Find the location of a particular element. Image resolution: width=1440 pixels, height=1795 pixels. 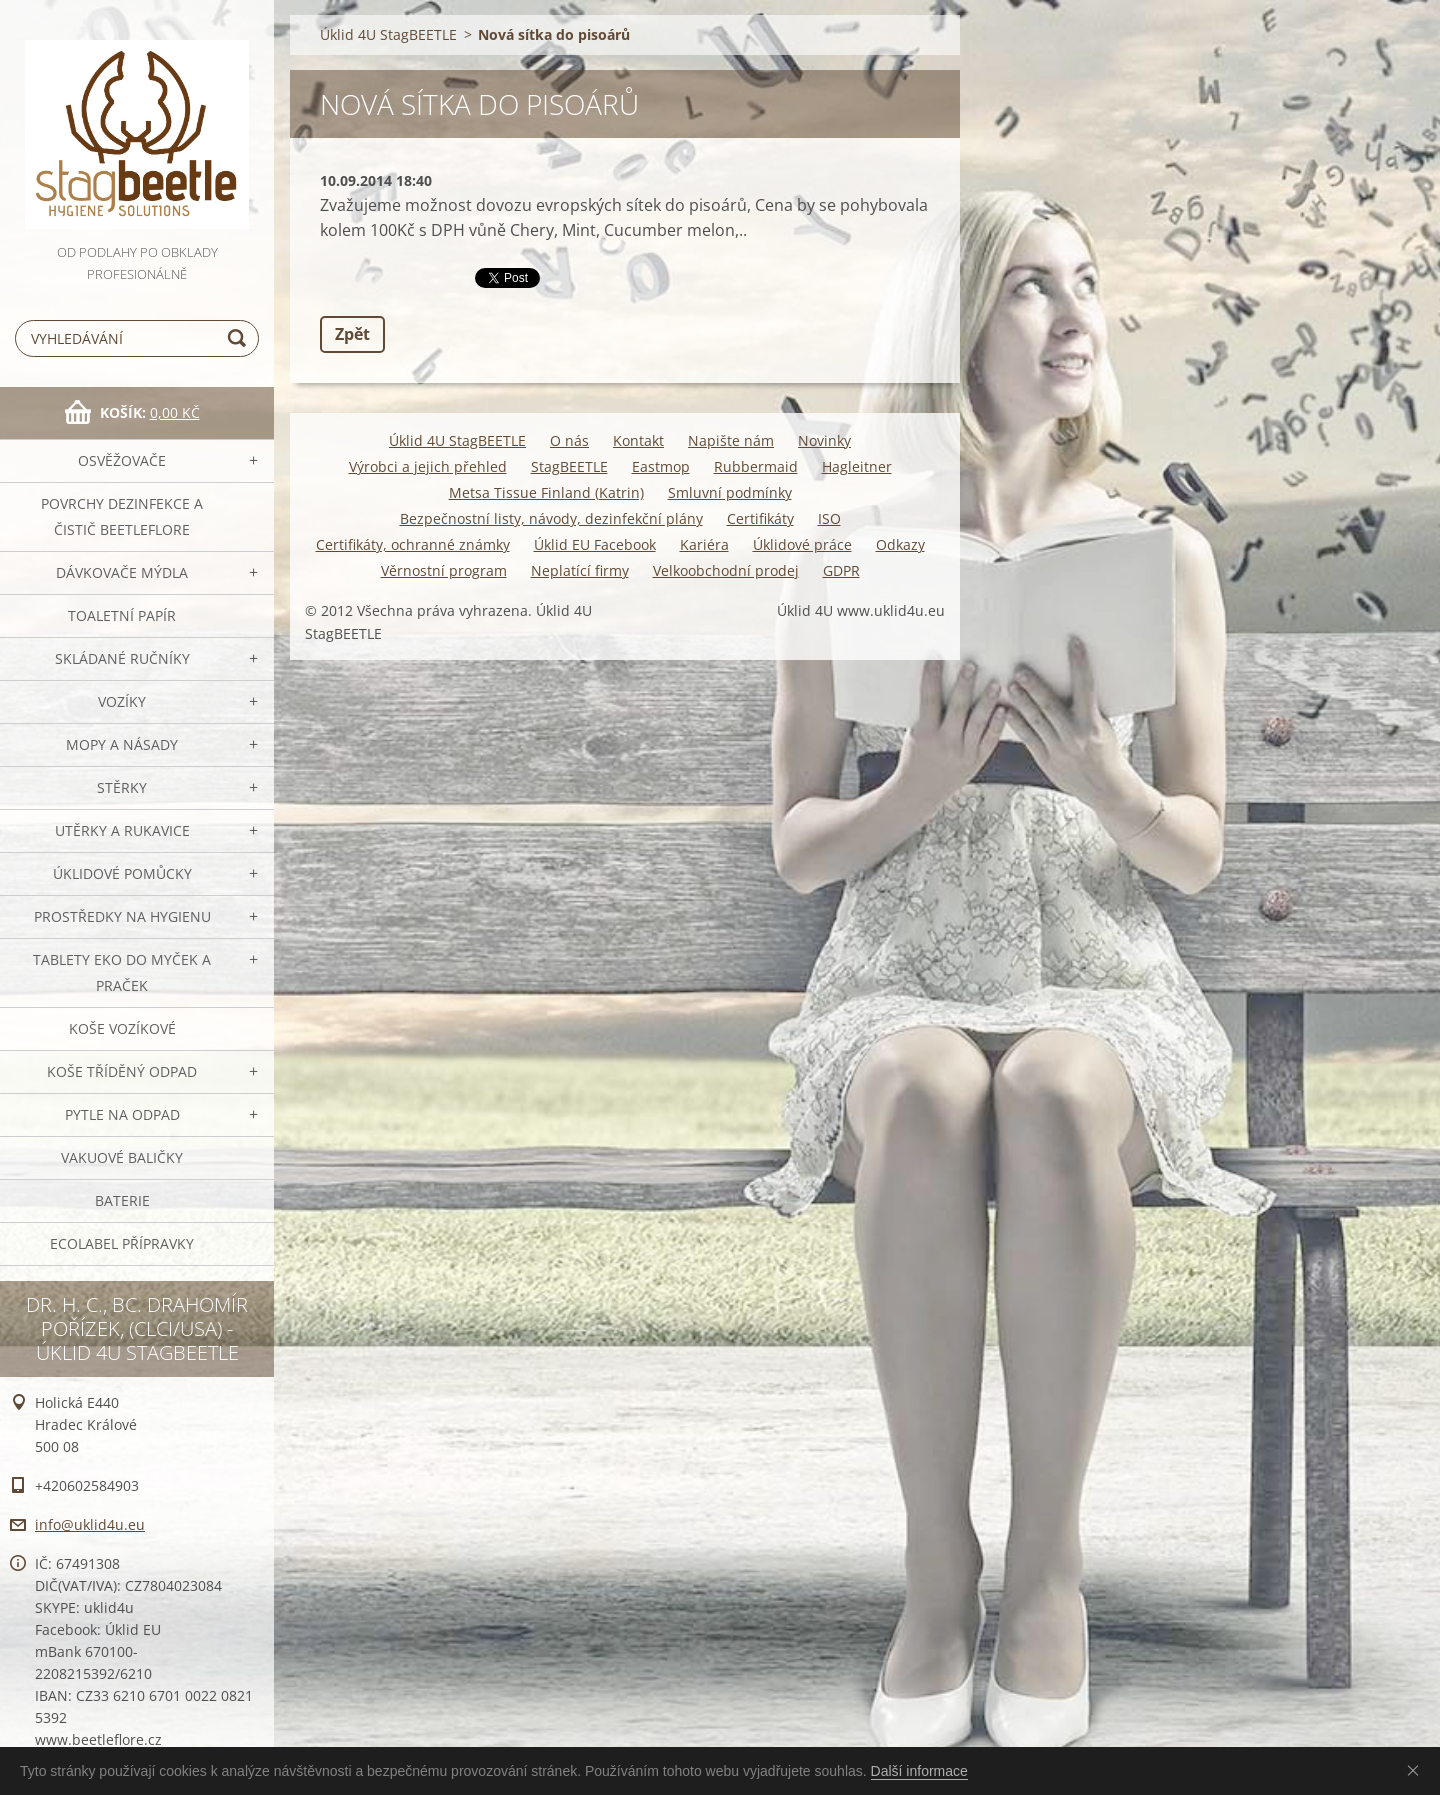

Koše tříděný odpad is located at coordinates (122, 1071).